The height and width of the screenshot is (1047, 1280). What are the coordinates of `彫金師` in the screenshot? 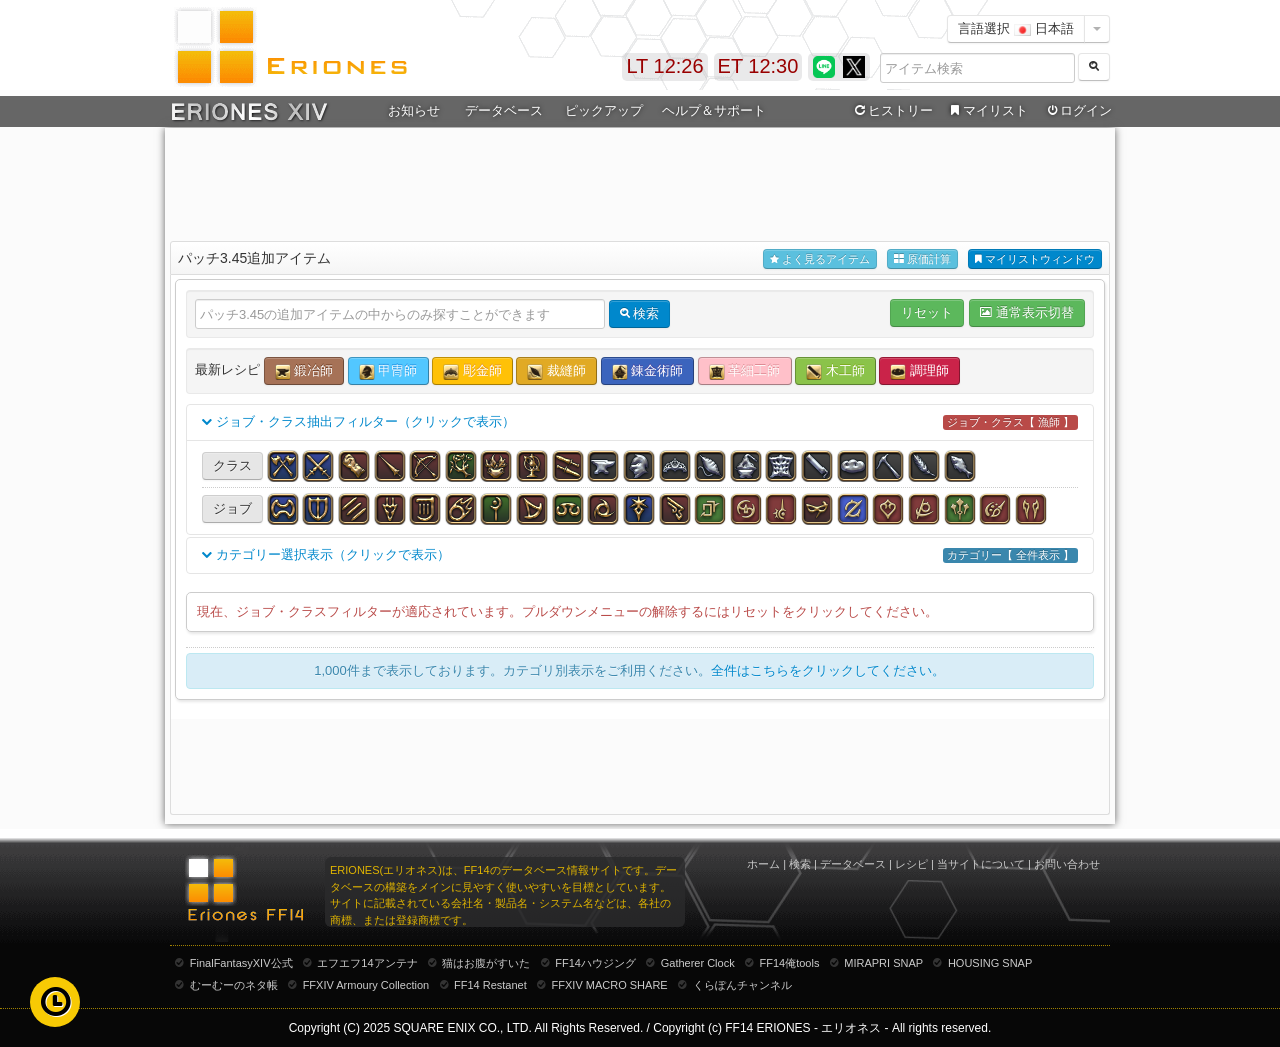 It's located at (472, 371).